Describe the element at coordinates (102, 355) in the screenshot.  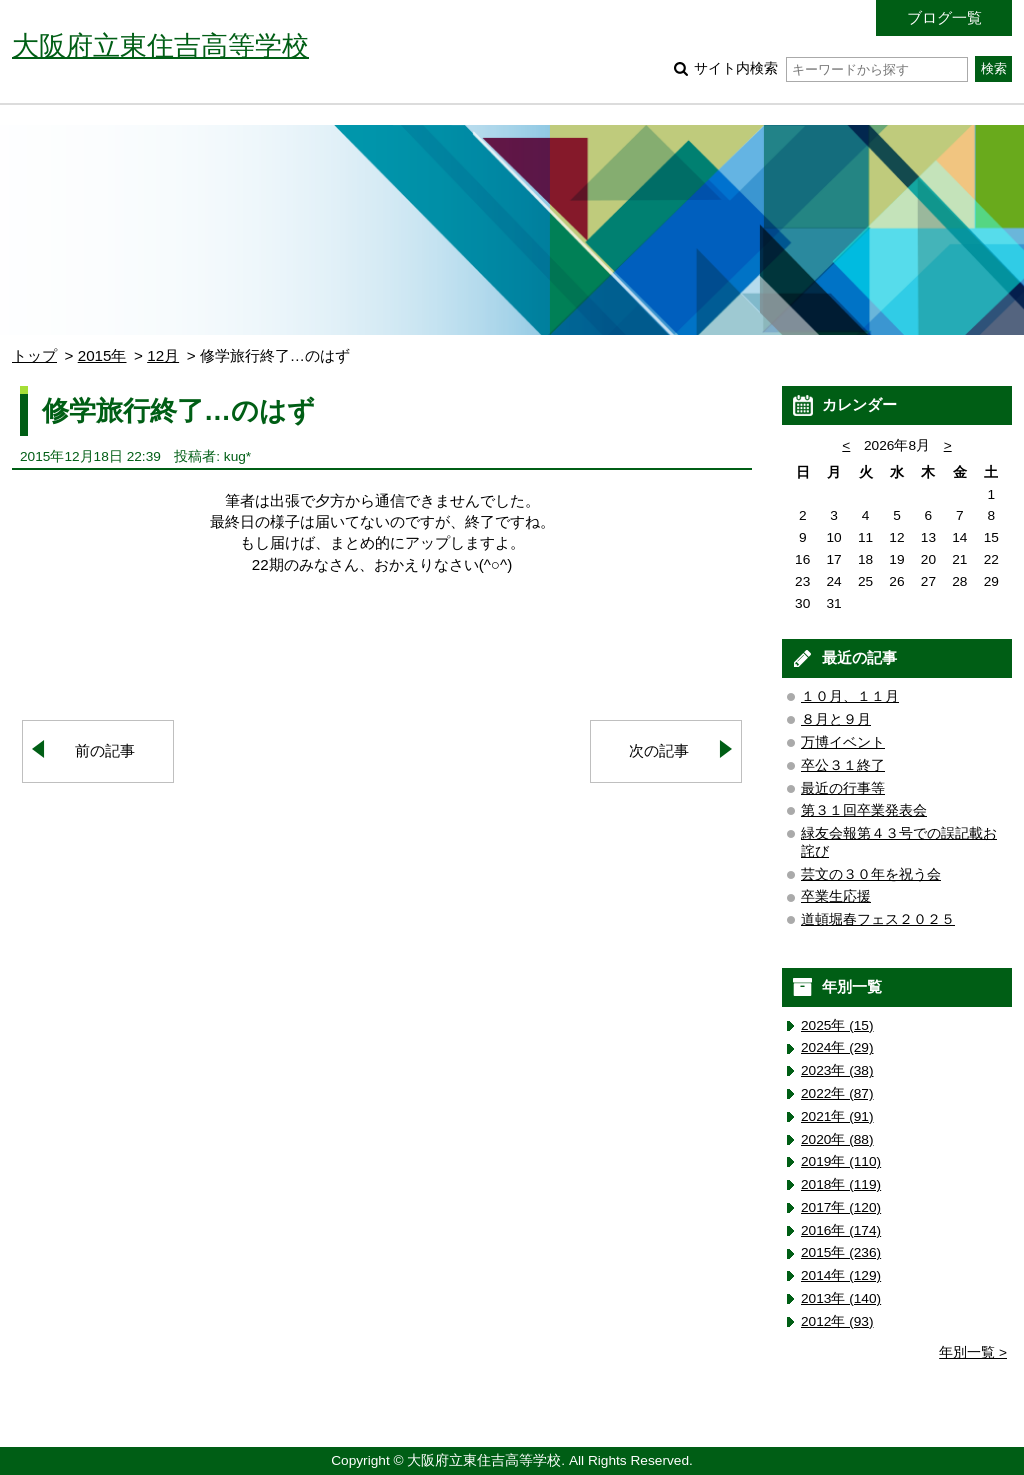
I see `2015年` at that location.